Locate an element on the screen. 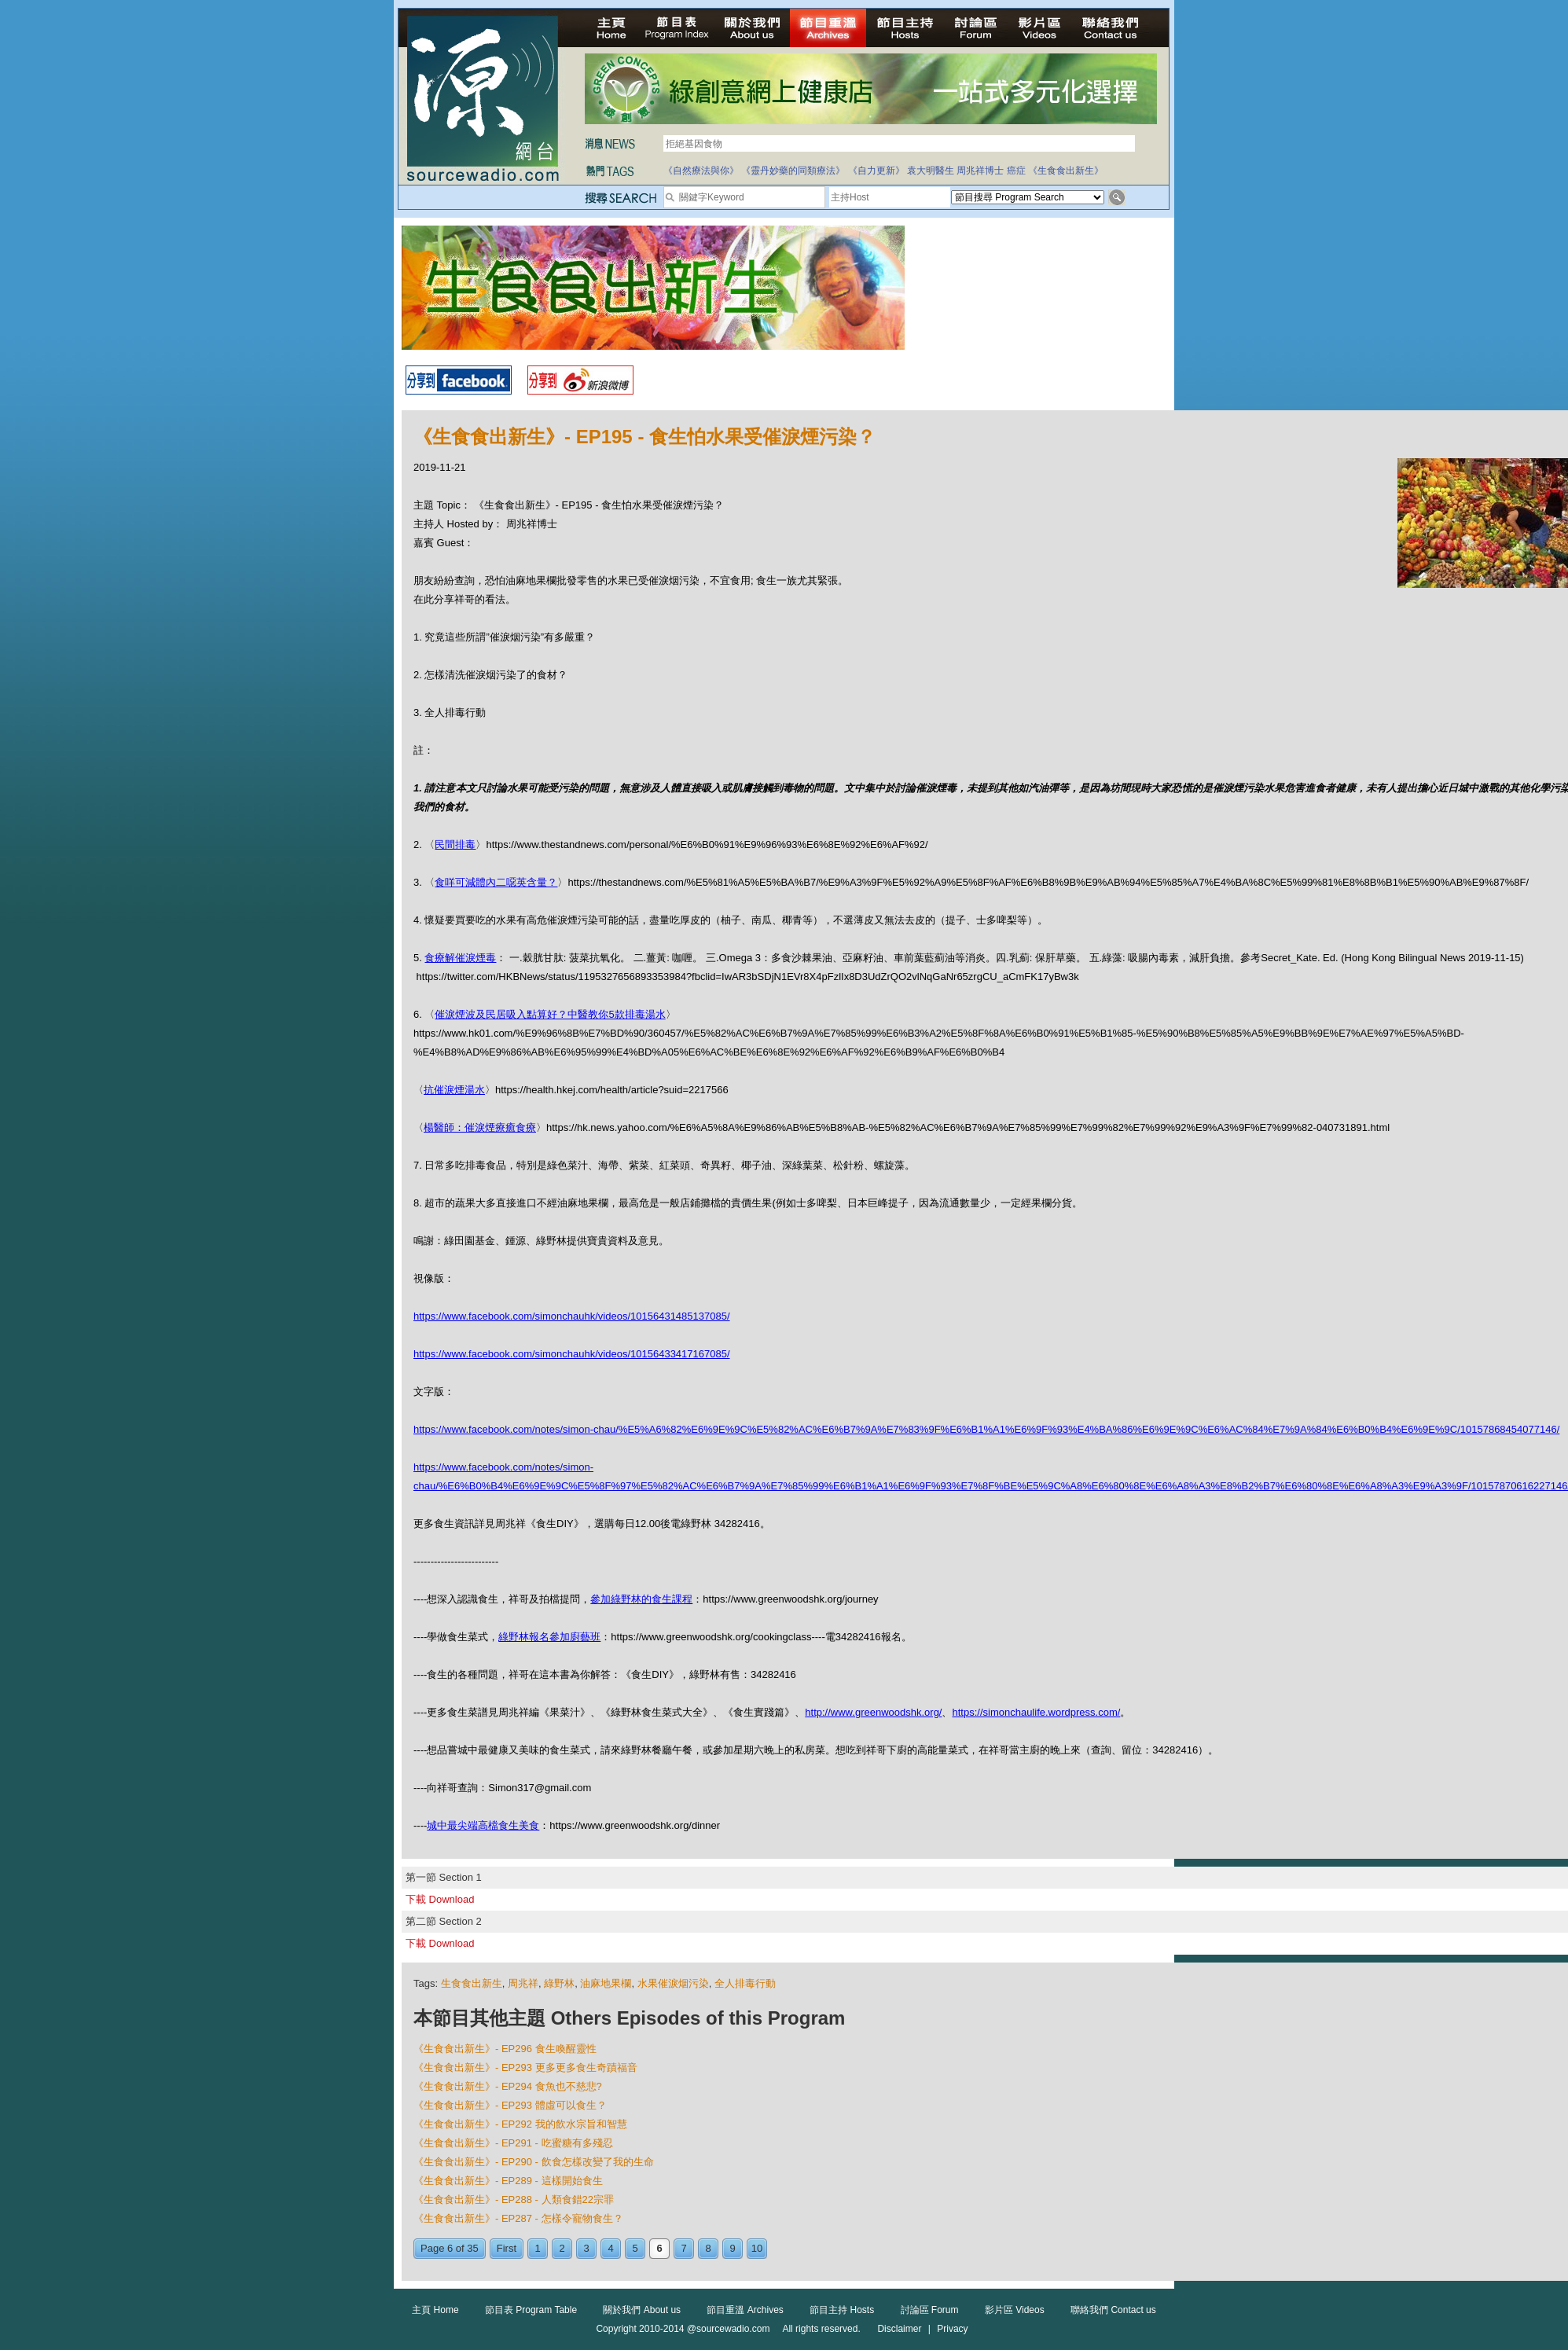  https://simonchaulife.wordpress.com/ is located at coordinates (1036, 1712).